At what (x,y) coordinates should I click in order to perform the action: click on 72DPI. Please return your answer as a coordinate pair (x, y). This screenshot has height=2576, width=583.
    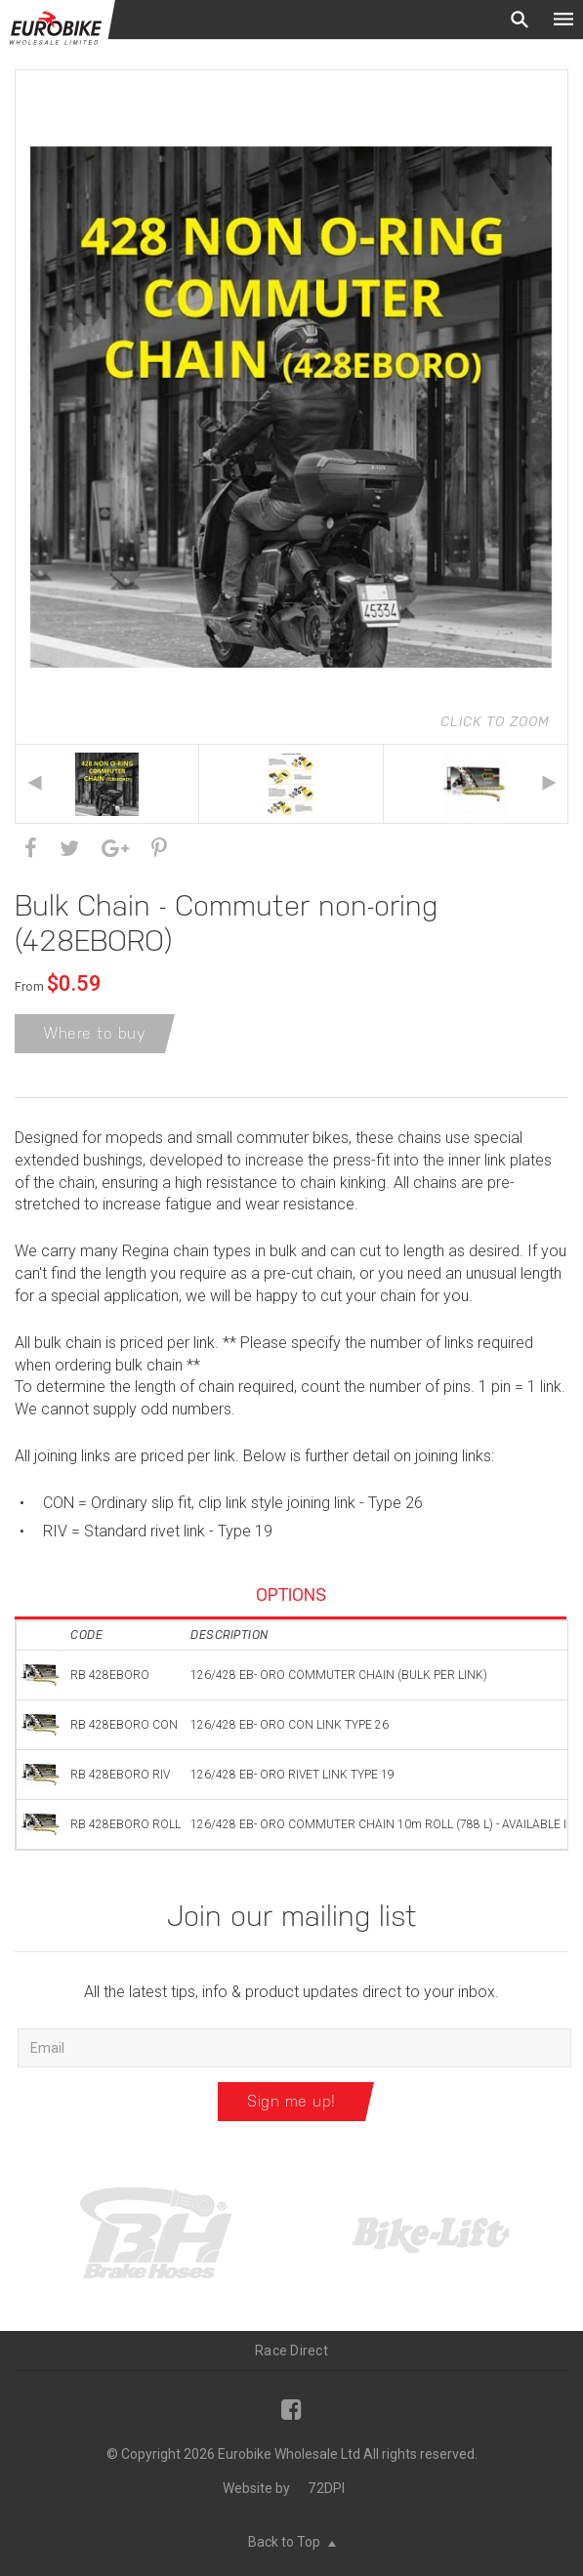
    Looking at the image, I should click on (326, 2488).